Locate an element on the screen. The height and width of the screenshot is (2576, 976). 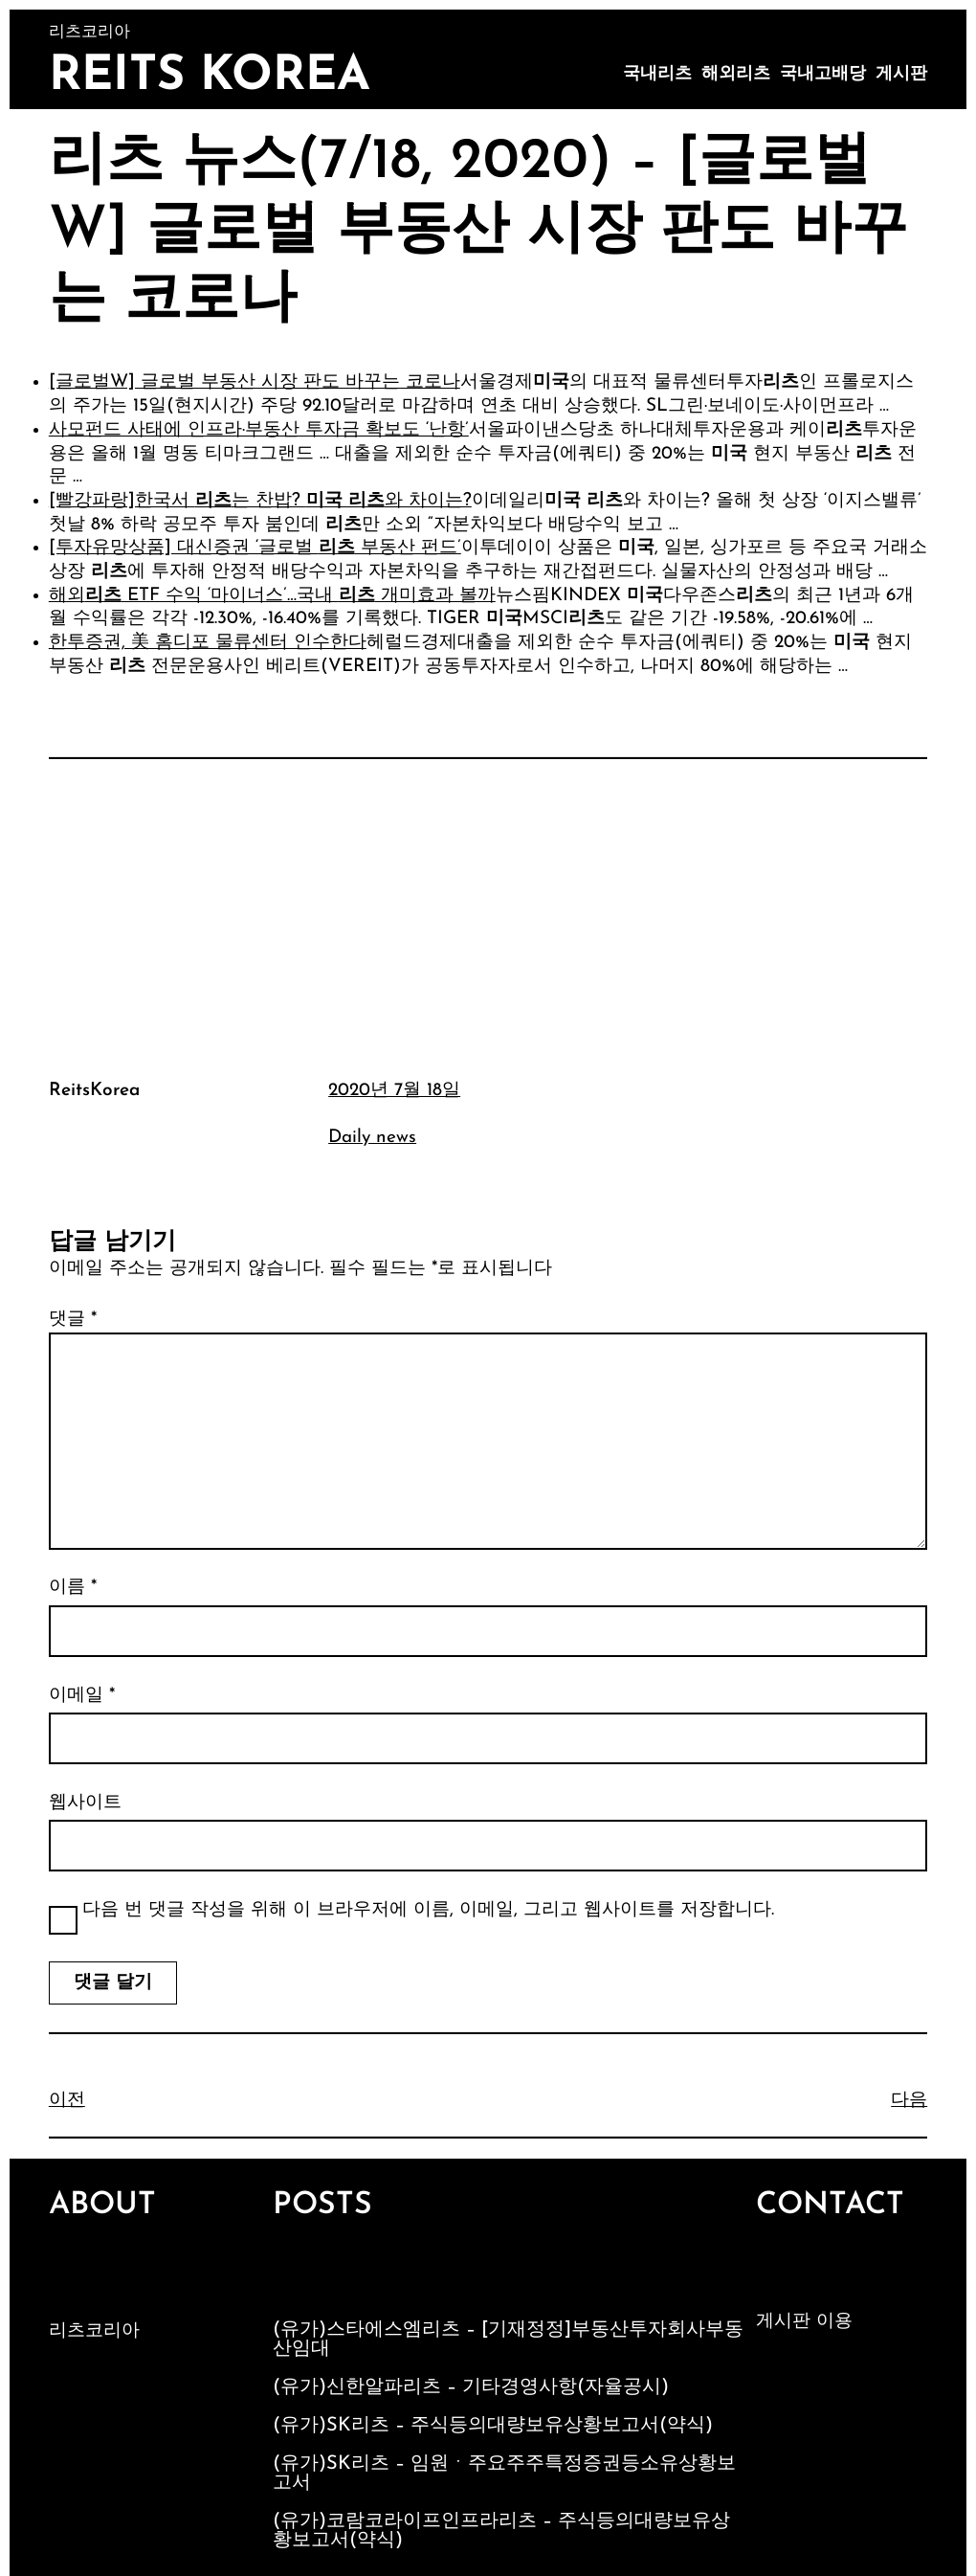
(유가)코람코라이프인프라리츠 – 주식등의대량보유상황보고서(약식) is located at coordinates (501, 2531).